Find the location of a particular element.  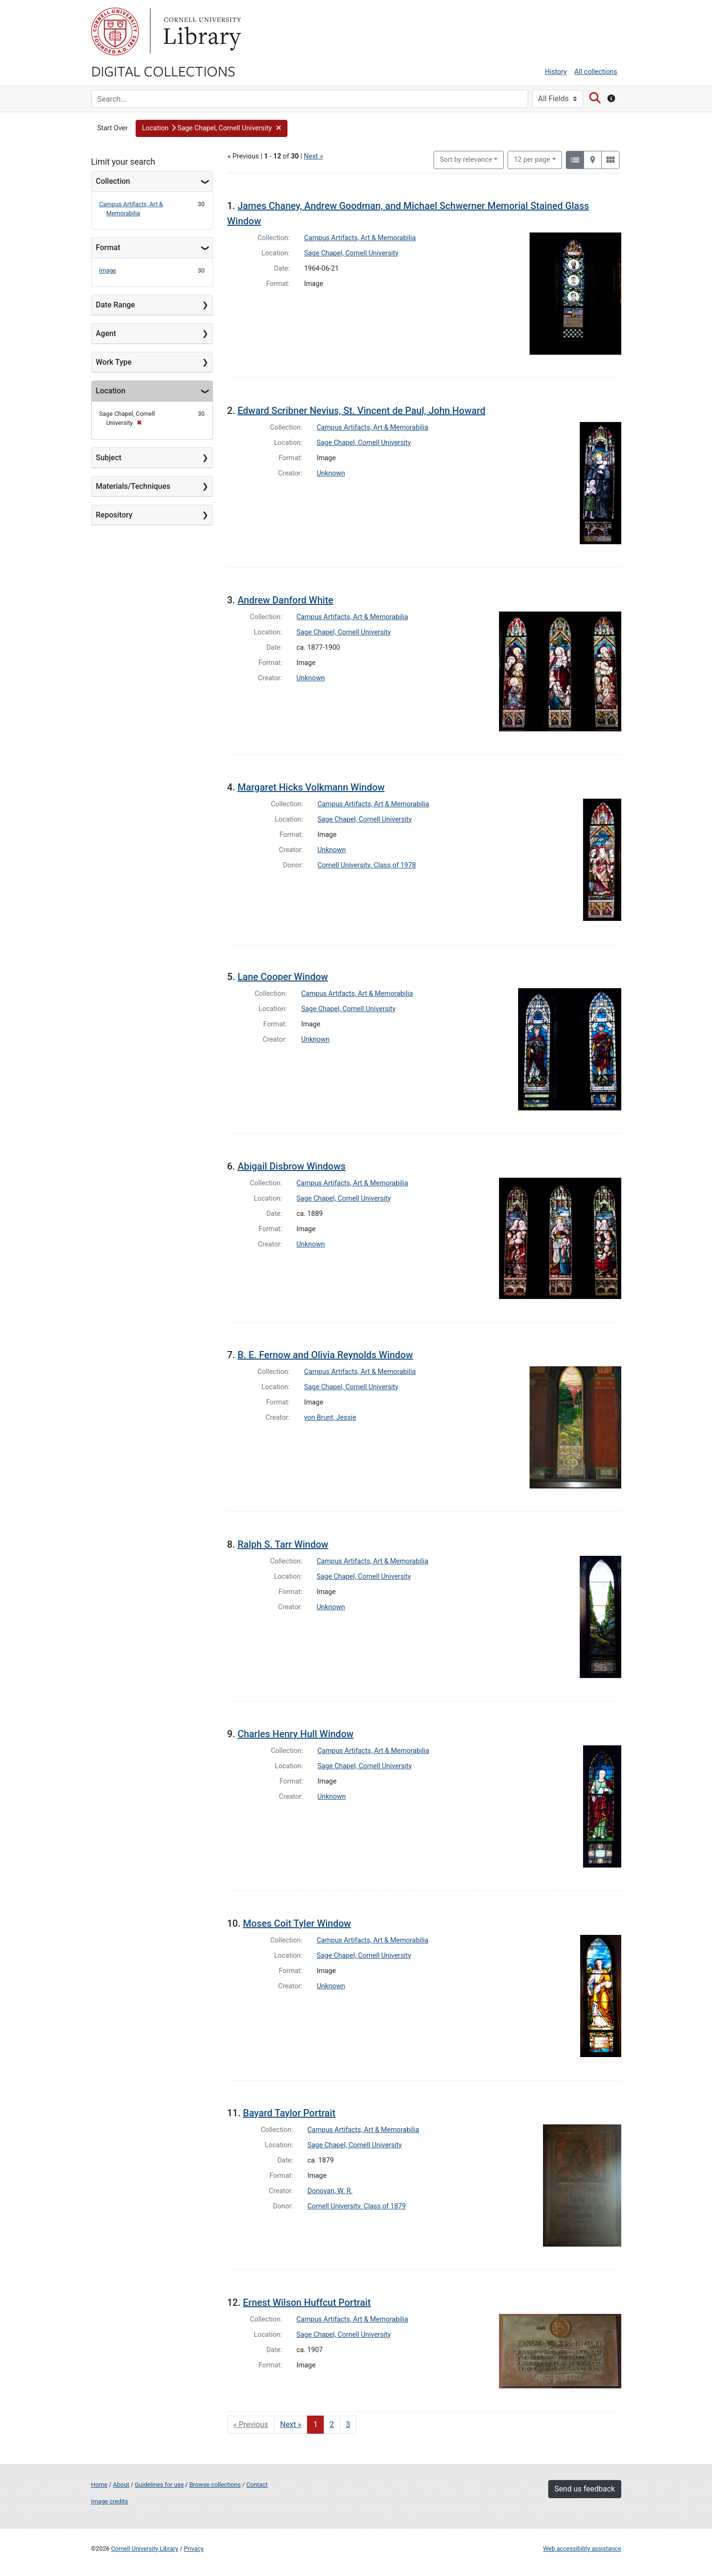

Donovan, W. R. is located at coordinates (330, 2191).